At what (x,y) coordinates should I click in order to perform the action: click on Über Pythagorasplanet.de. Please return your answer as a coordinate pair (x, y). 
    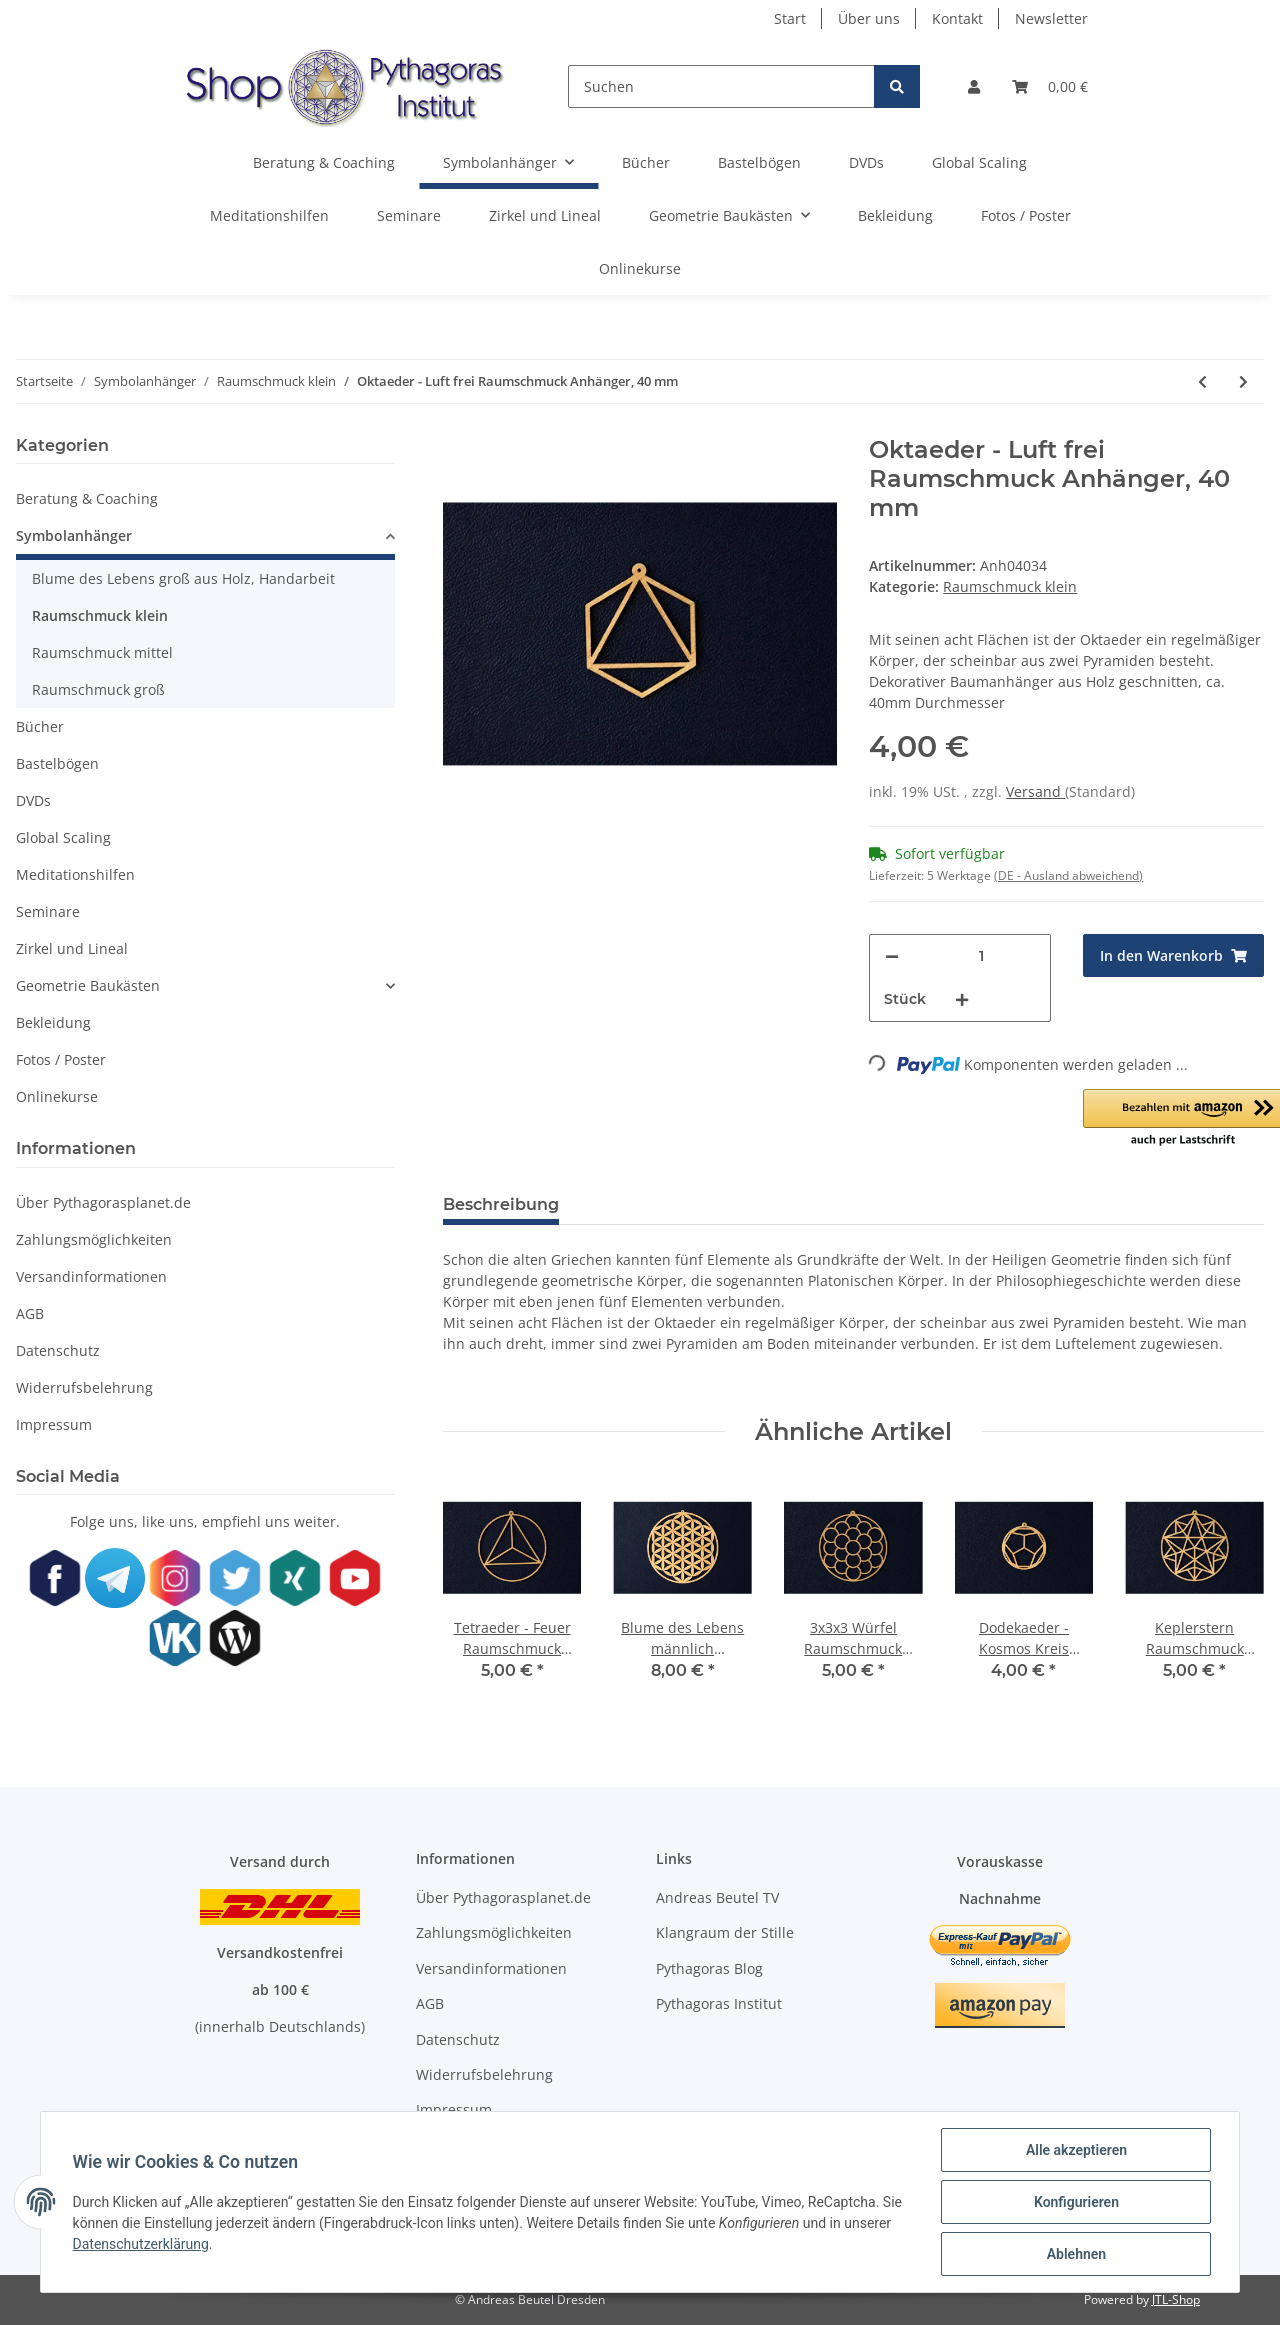
    Looking at the image, I should click on (103, 1202).